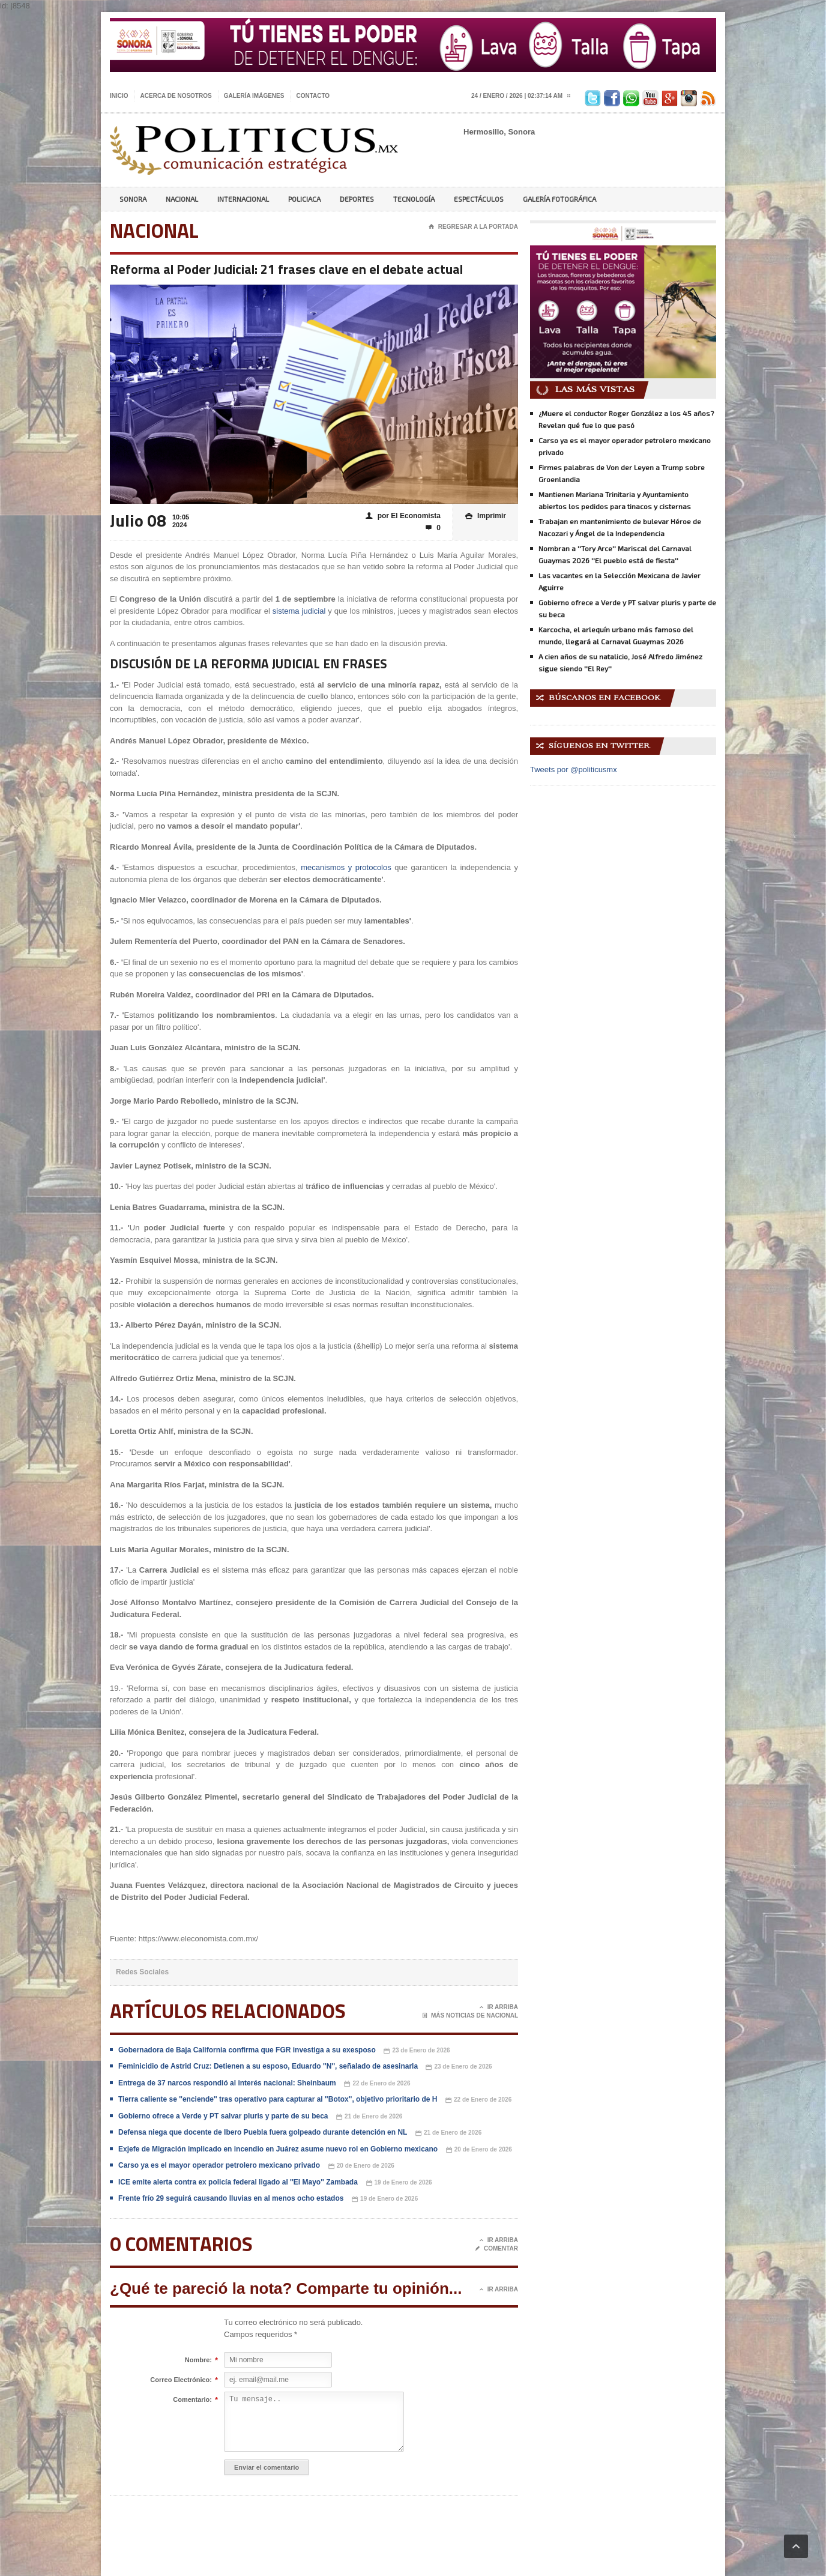 The height and width of the screenshot is (2576, 826). I want to click on Más noticias de Nacional, so click(470, 2016).